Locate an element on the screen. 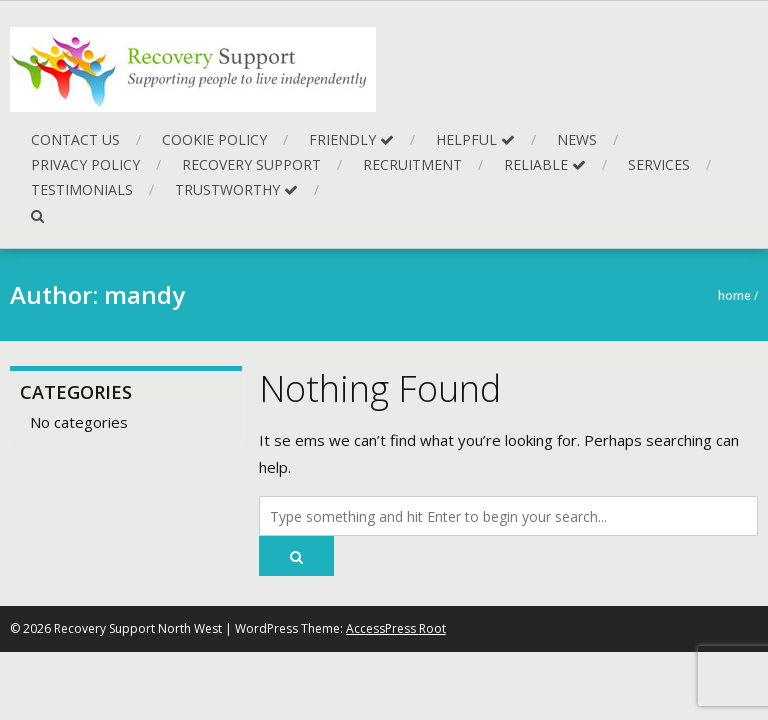  Recovery Support is located at coordinates (251, 164).